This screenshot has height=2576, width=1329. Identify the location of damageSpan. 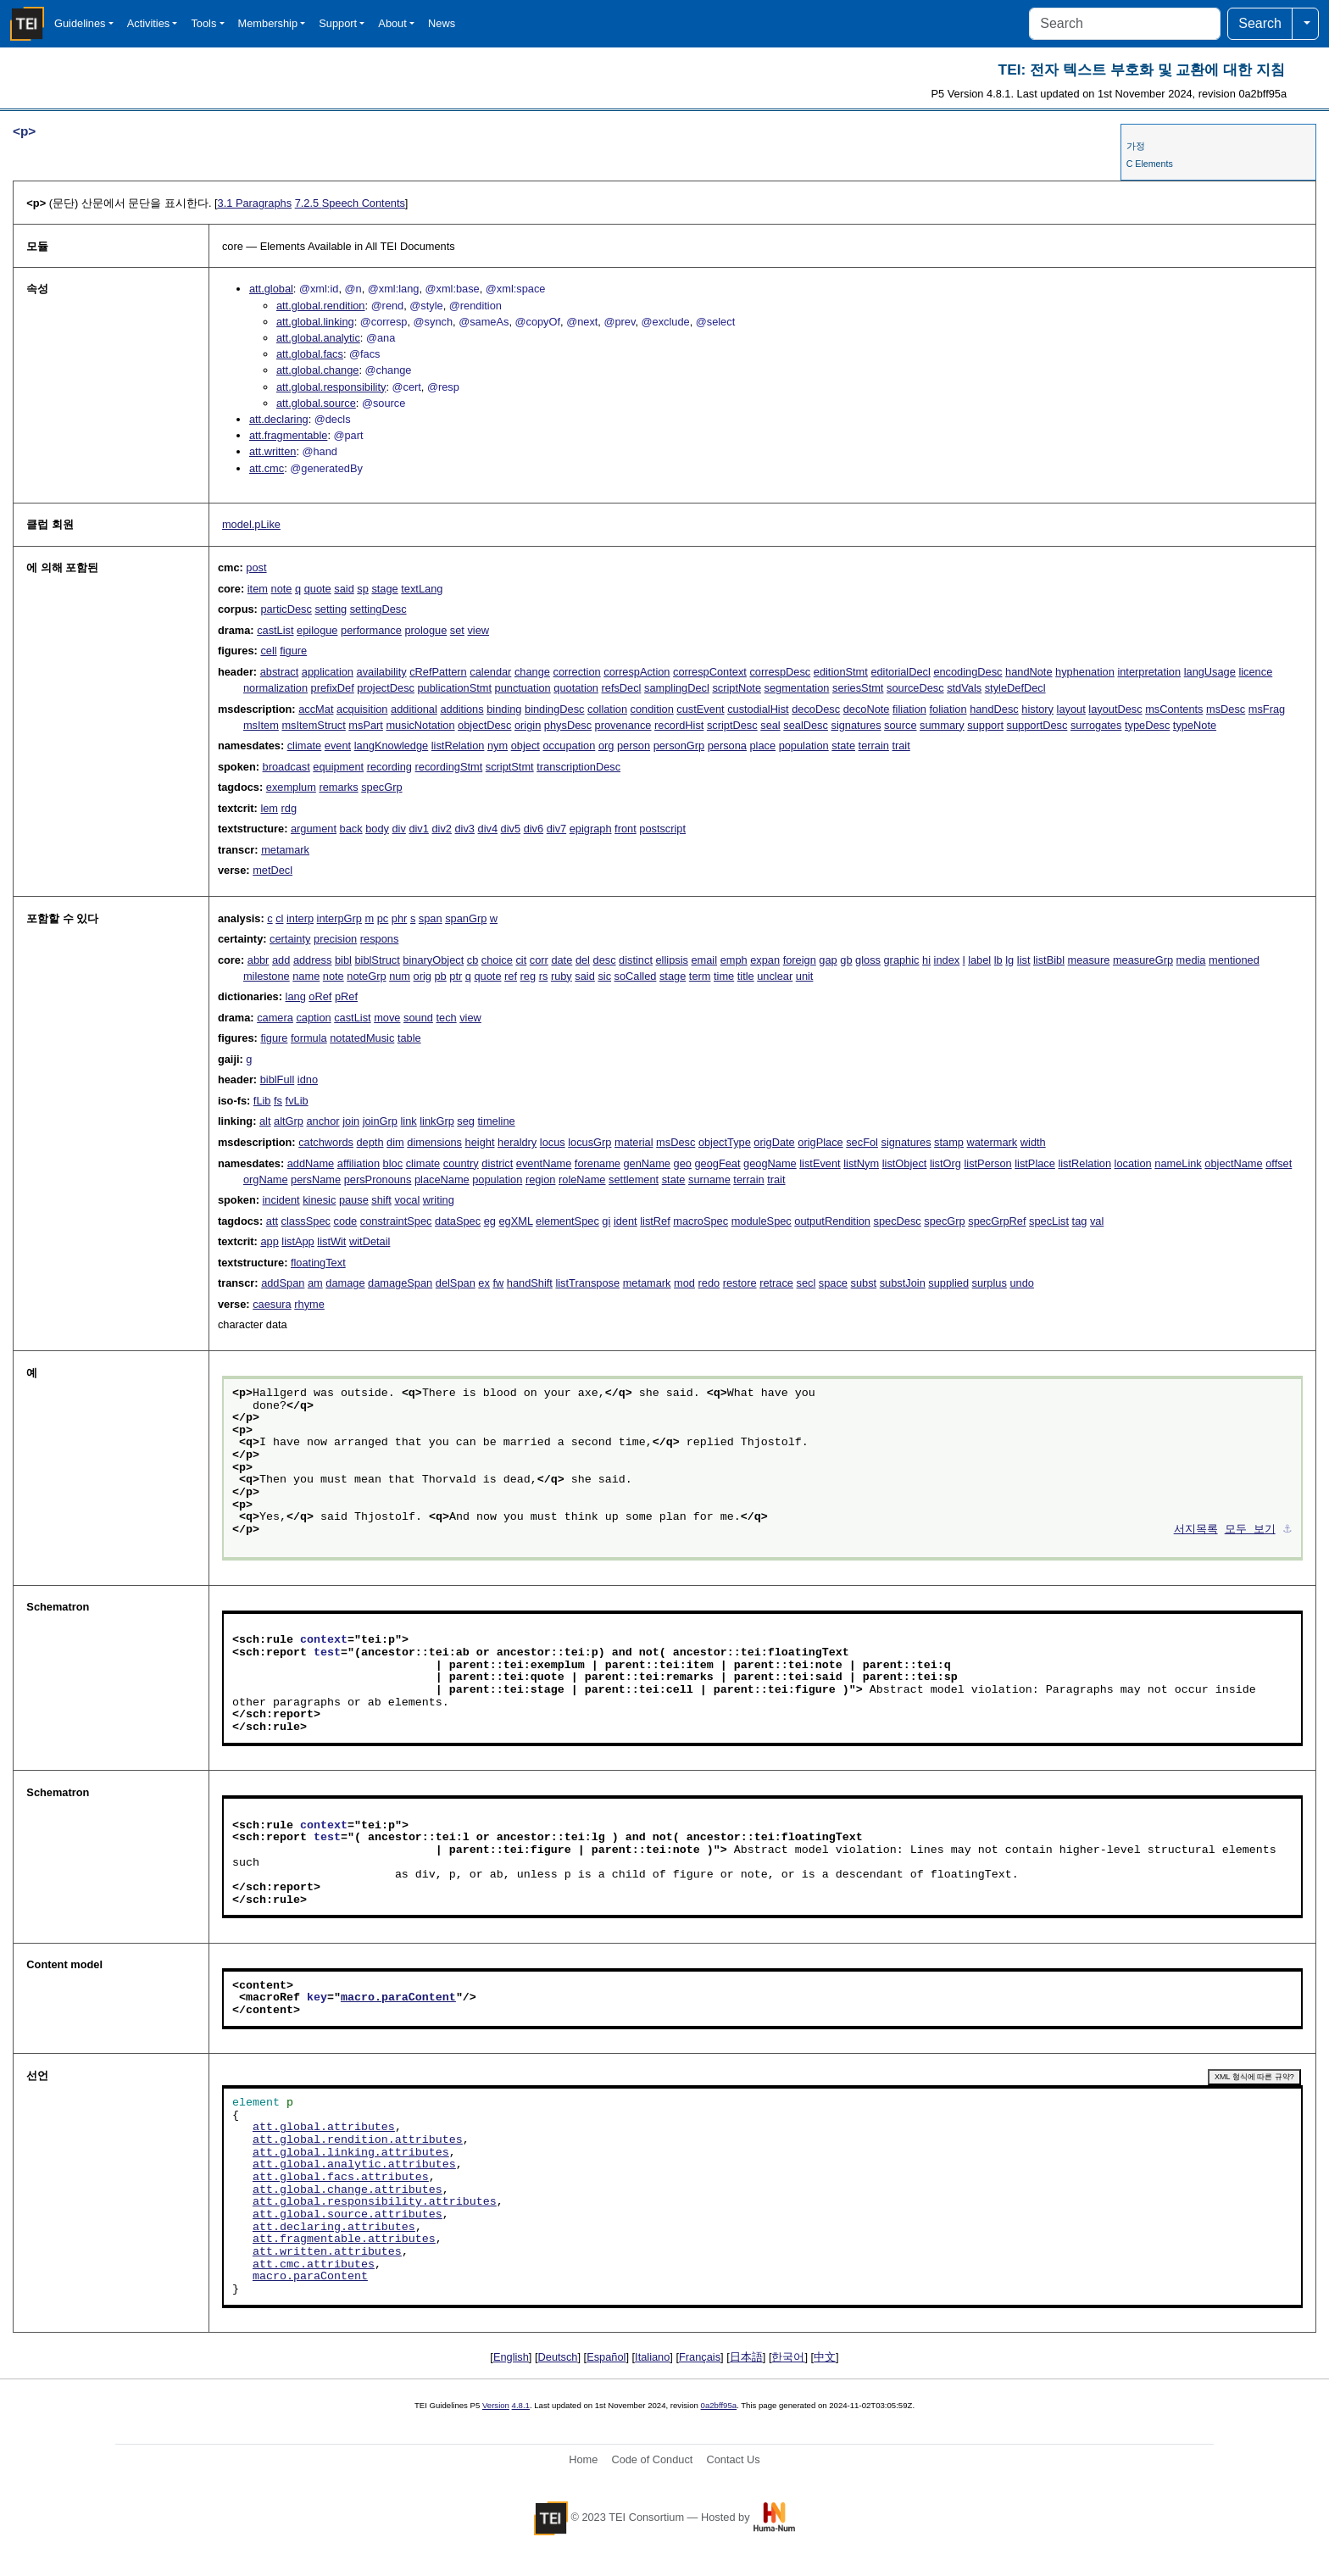
(400, 1283).